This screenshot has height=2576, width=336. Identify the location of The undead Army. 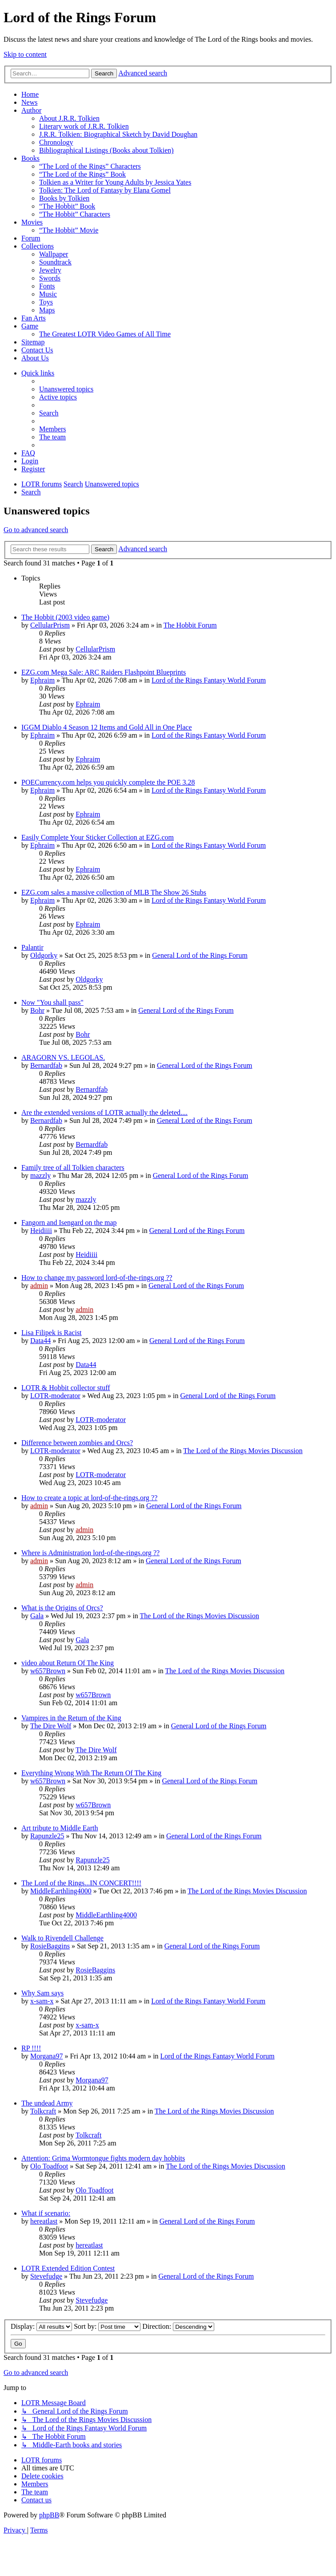
(47, 2103).